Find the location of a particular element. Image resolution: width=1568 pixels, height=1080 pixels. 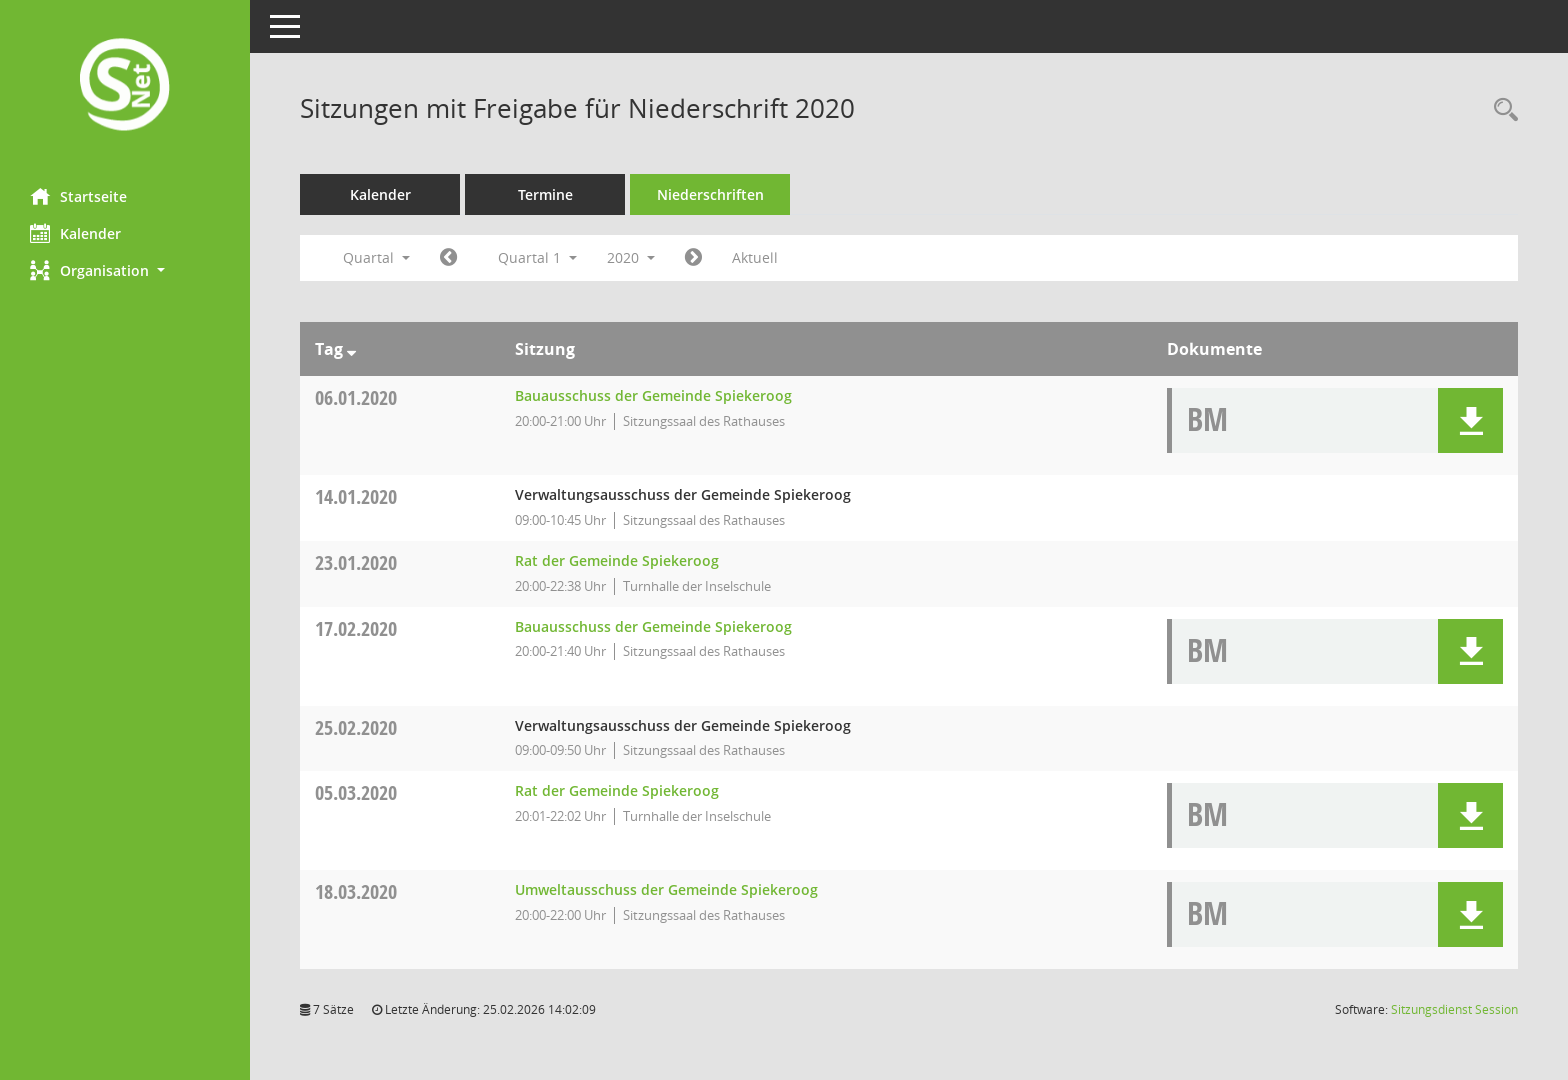

Startseite [Hier gelangen Sie zur Startseite dieser Webanwendung.] is located at coordinates (78, 196).